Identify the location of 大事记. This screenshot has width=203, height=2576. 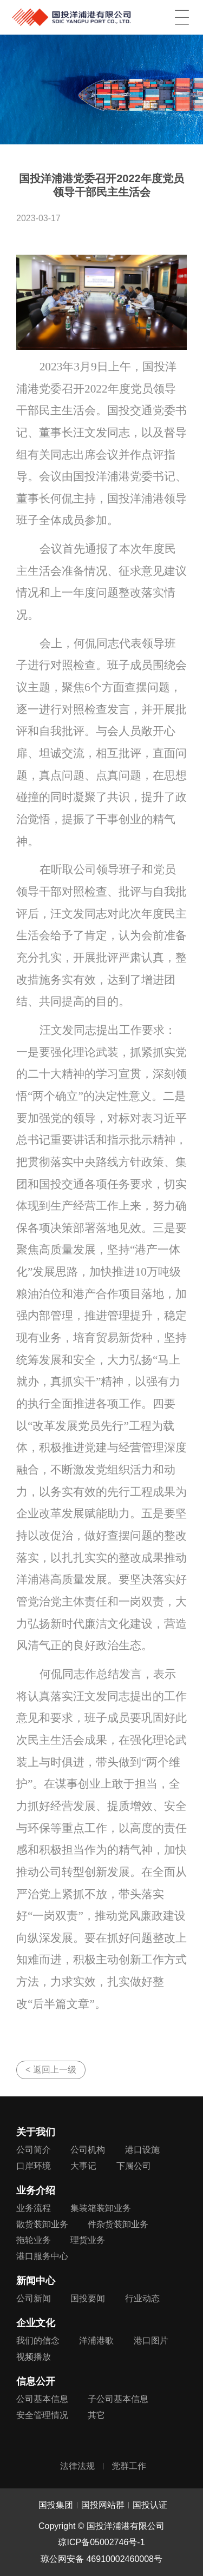
(83, 2165).